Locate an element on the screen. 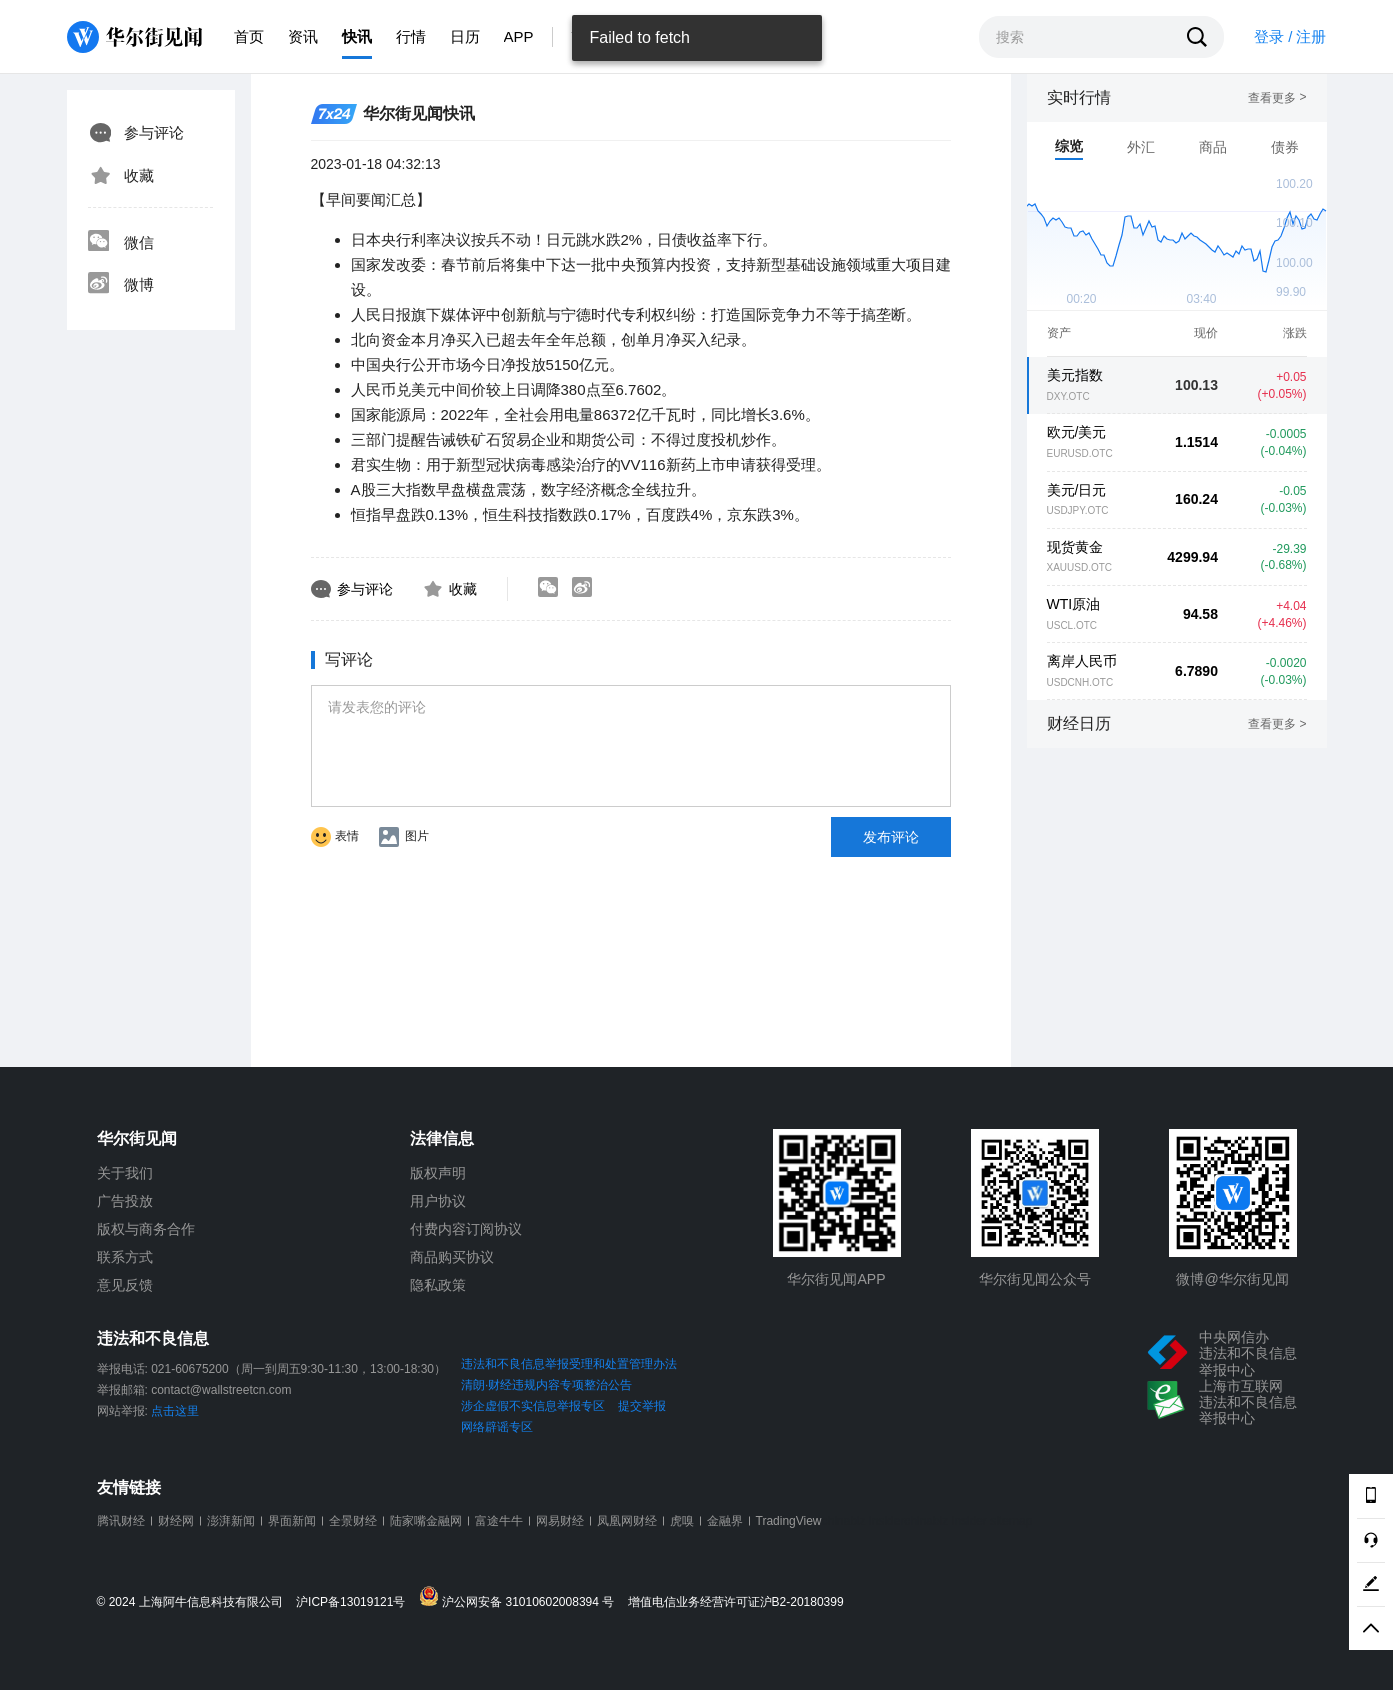  查看更多 is located at coordinates (1277, 98).